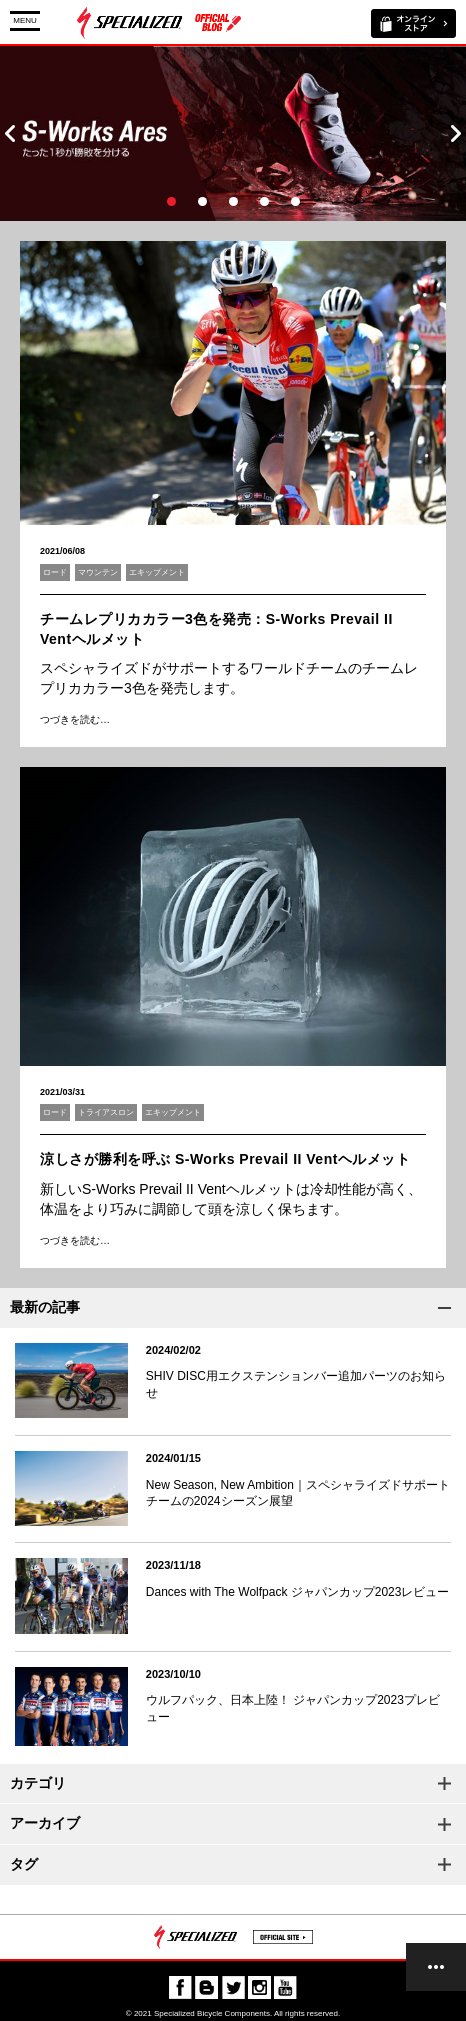 This screenshot has width=466, height=2021. Describe the element at coordinates (10, 133) in the screenshot. I see `Prev` at that location.